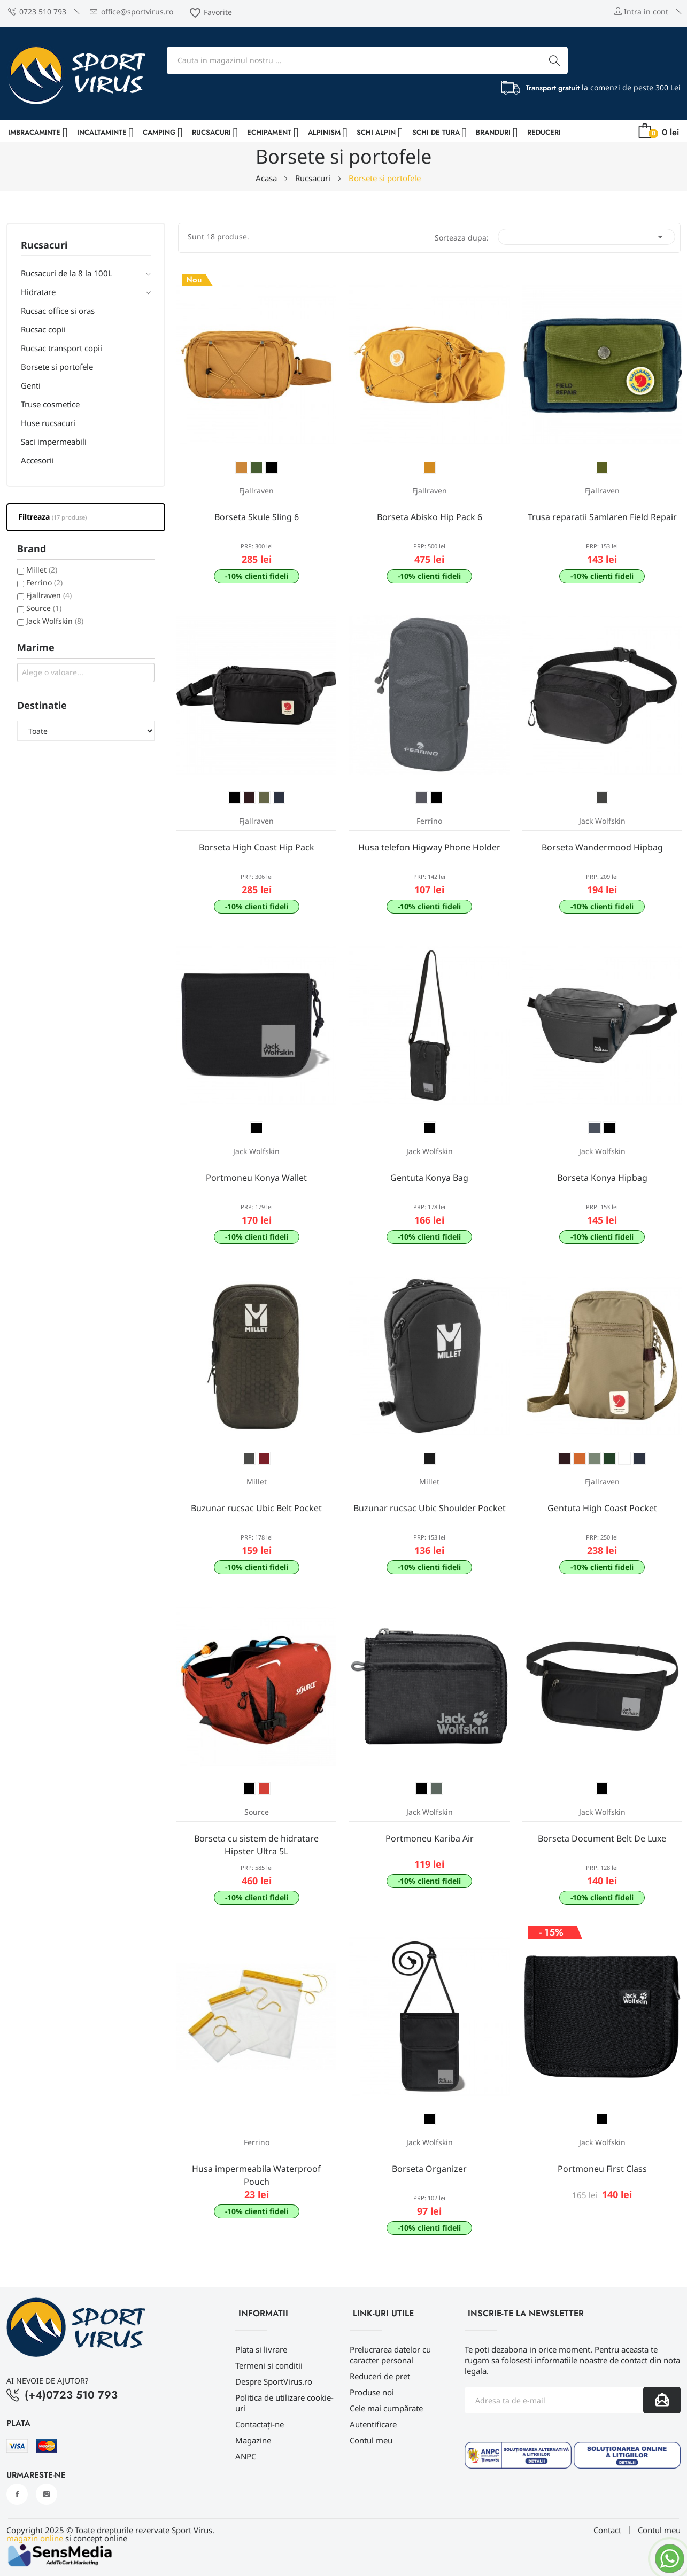 This screenshot has width=687, height=2576. Describe the element at coordinates (372, 2392) in the screenshot. I see `Produse noi` at that location.